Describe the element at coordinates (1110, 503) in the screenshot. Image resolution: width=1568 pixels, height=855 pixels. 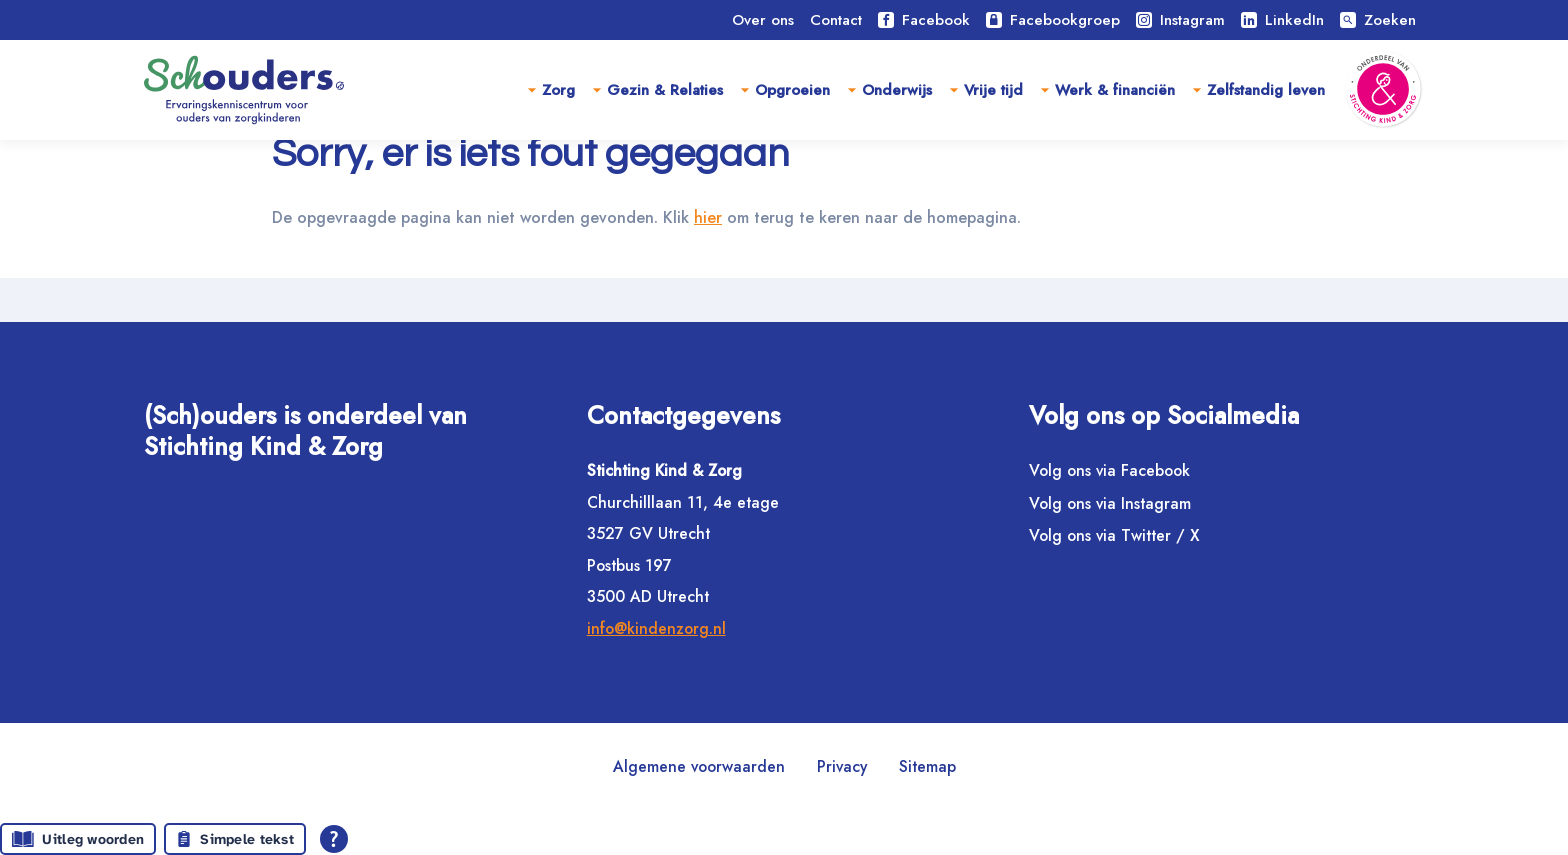
I see `Volg ons via Instagram` at that location.